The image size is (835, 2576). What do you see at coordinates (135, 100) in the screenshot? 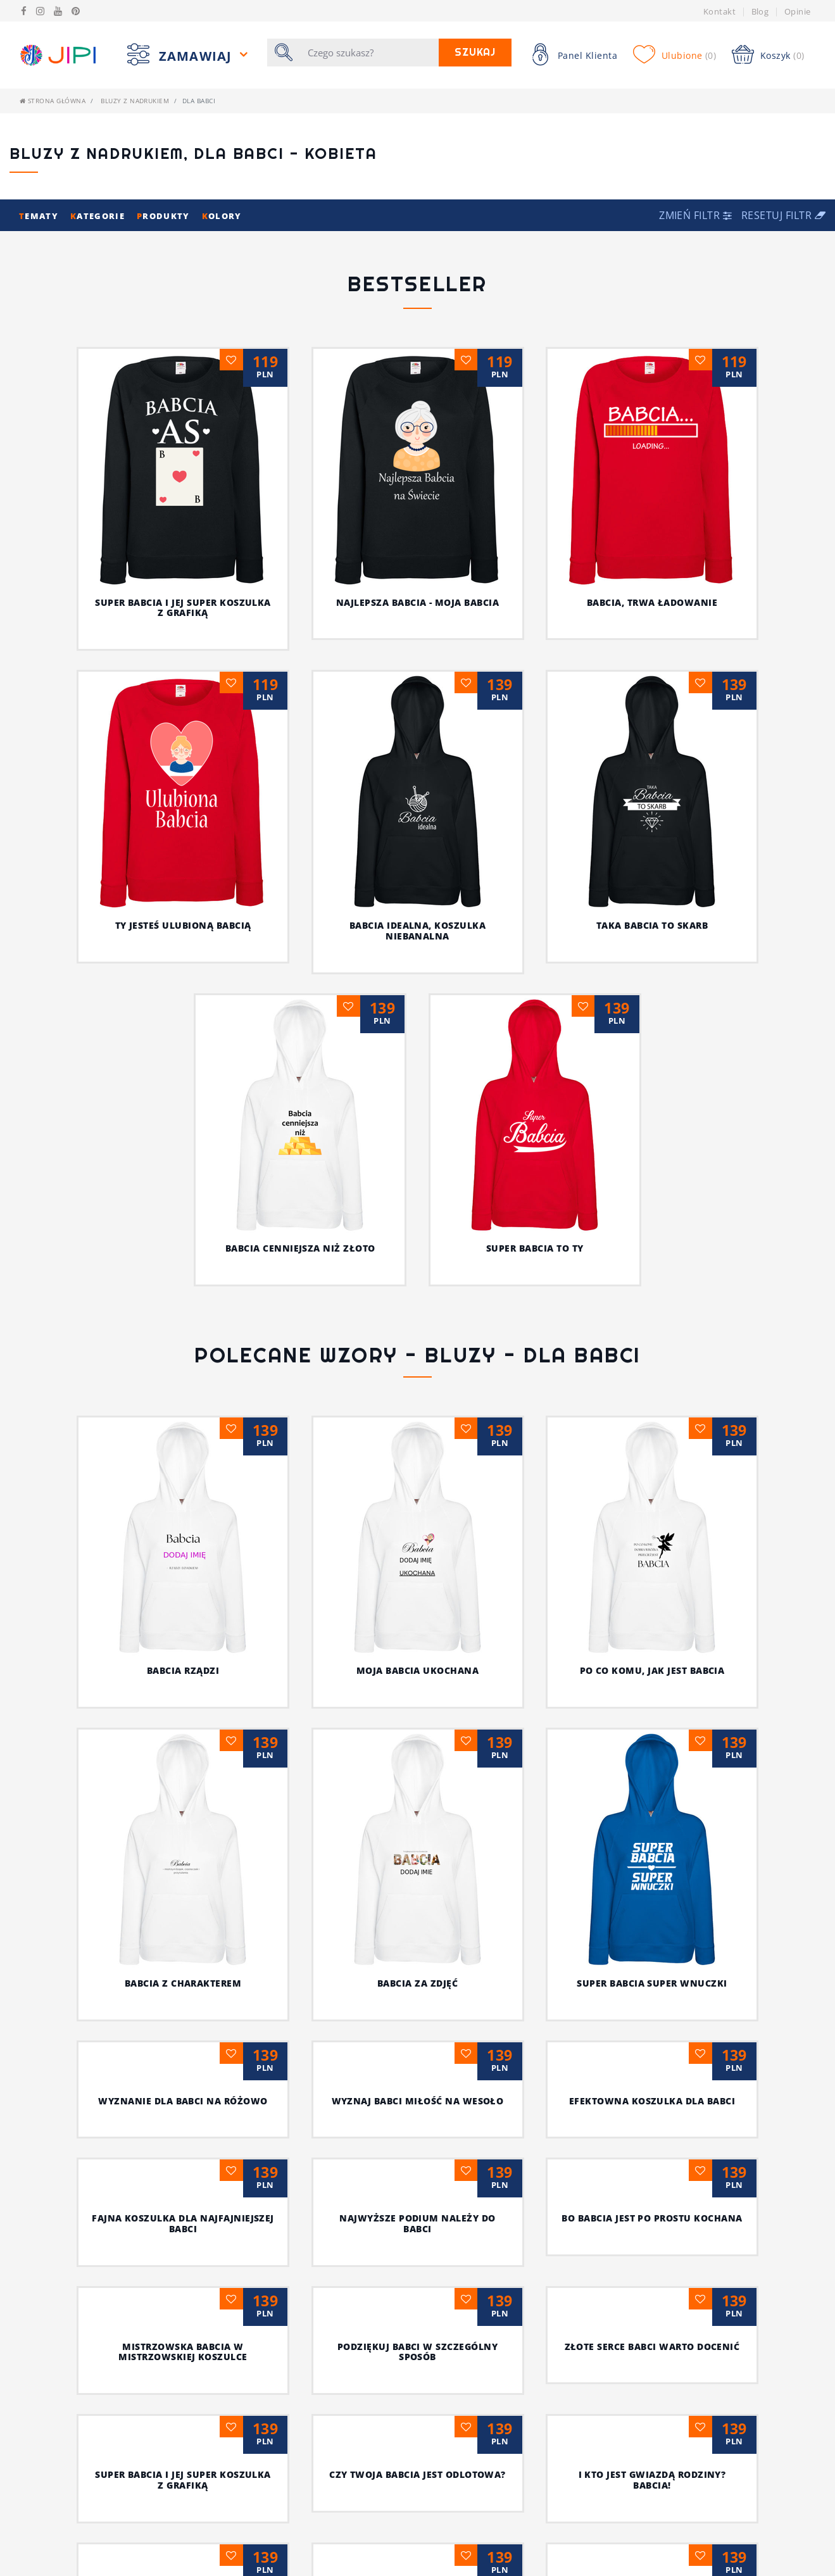
I see `Bluzy z nadrukiem` at bounding box center [135, 100].